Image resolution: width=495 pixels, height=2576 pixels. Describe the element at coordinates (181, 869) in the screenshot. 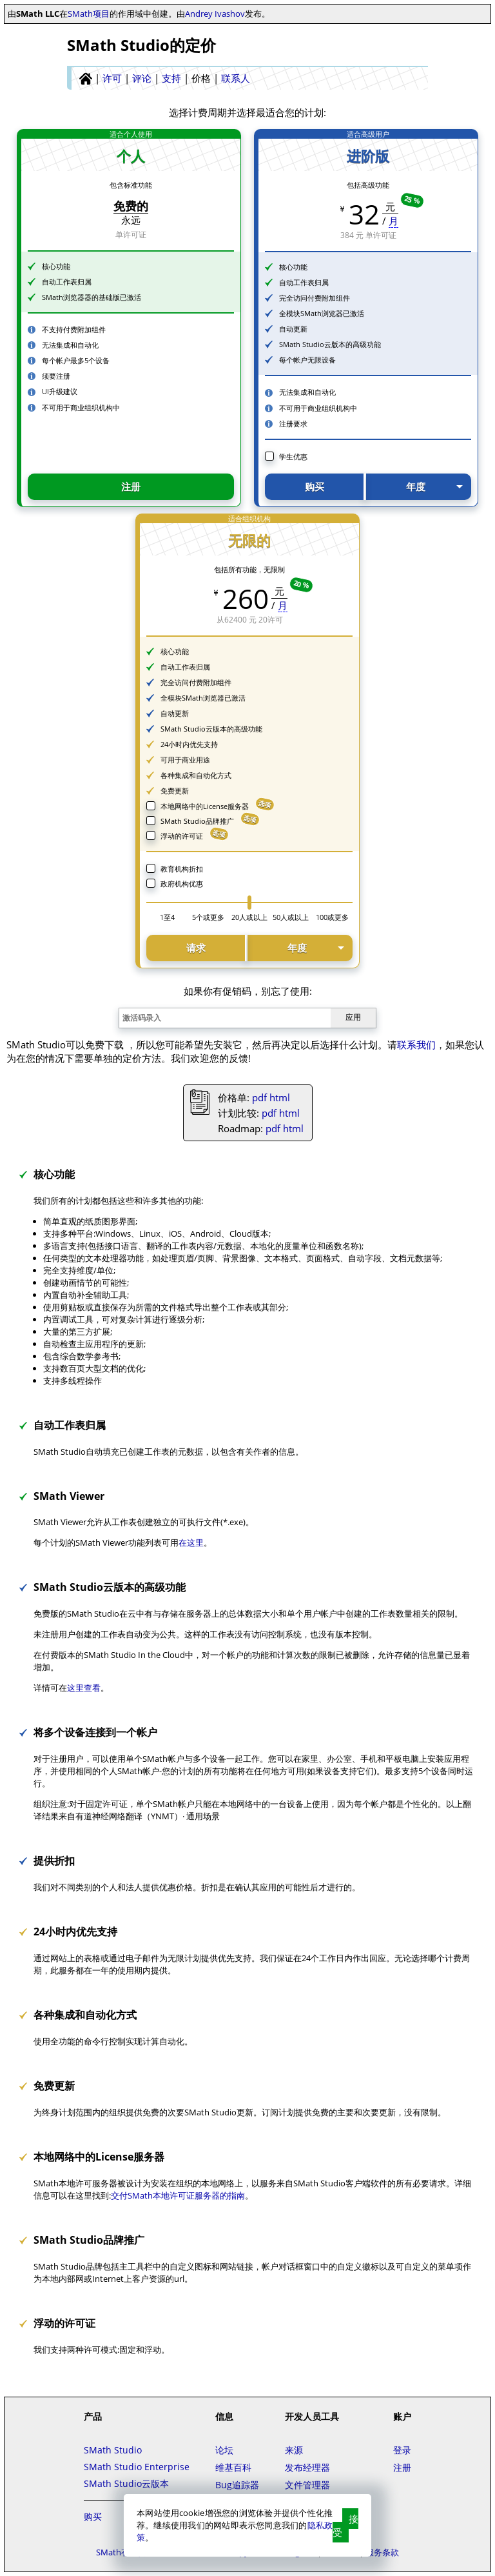

I see `教育机构折扣` at that location.